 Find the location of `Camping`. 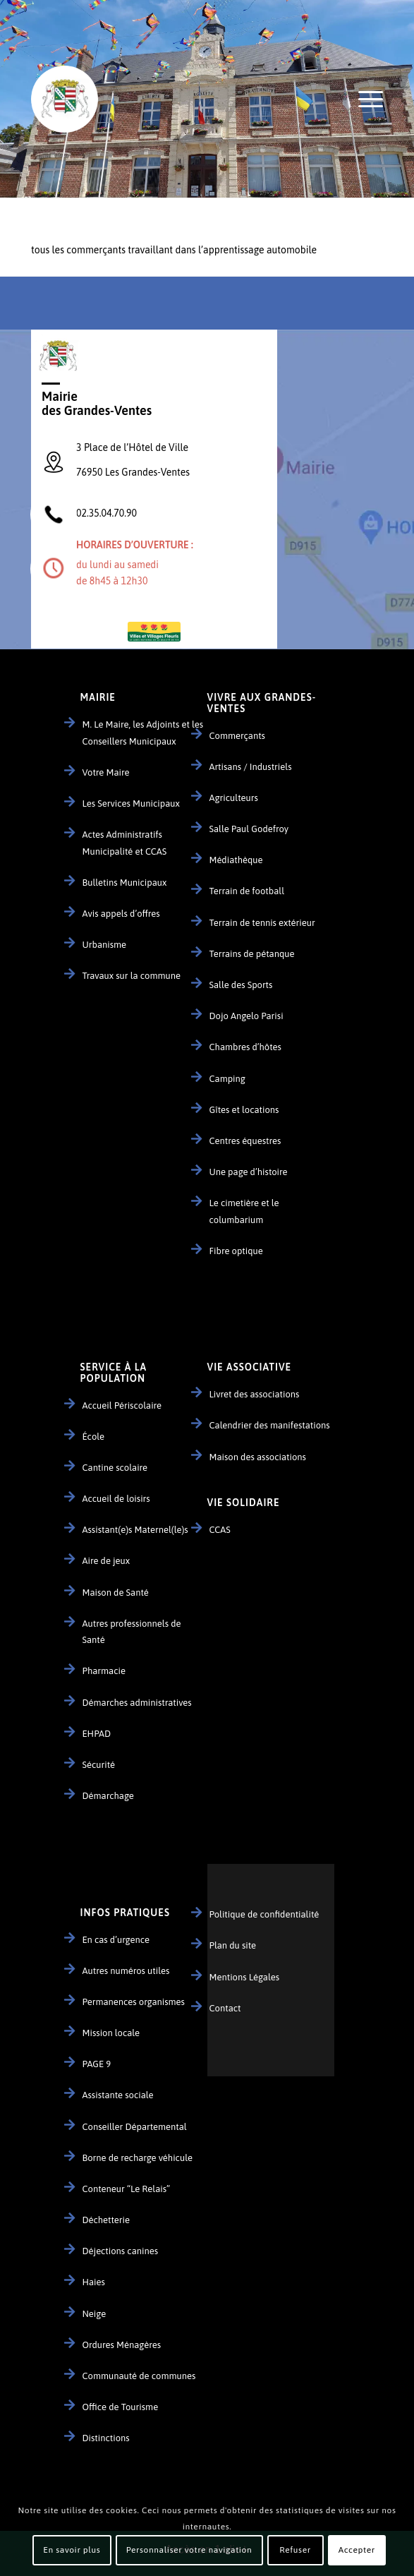

Camping is located at coordinates (227, 1078).